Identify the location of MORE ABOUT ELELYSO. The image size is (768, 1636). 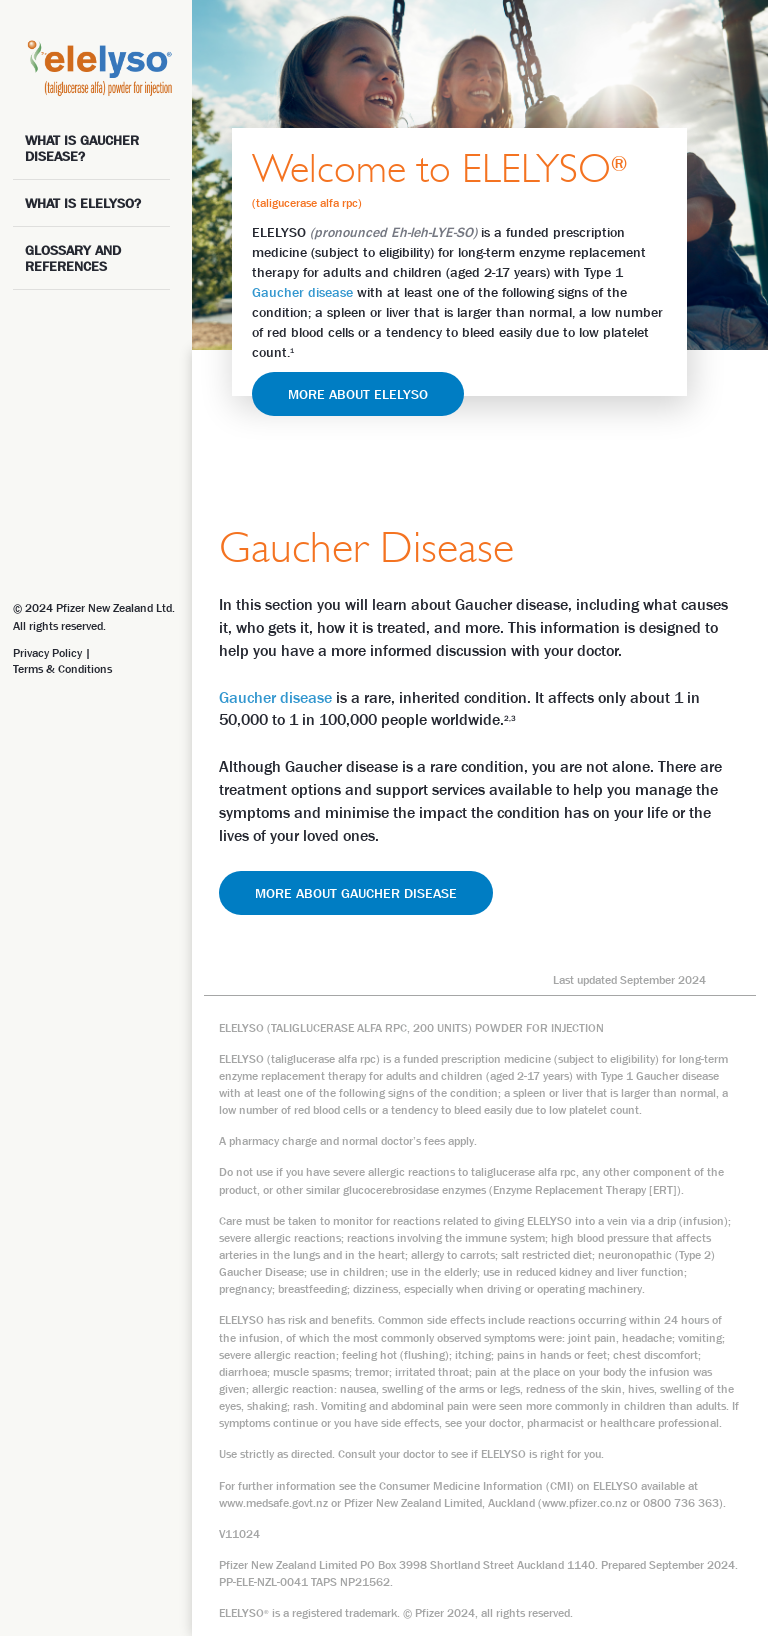
(358, 394).